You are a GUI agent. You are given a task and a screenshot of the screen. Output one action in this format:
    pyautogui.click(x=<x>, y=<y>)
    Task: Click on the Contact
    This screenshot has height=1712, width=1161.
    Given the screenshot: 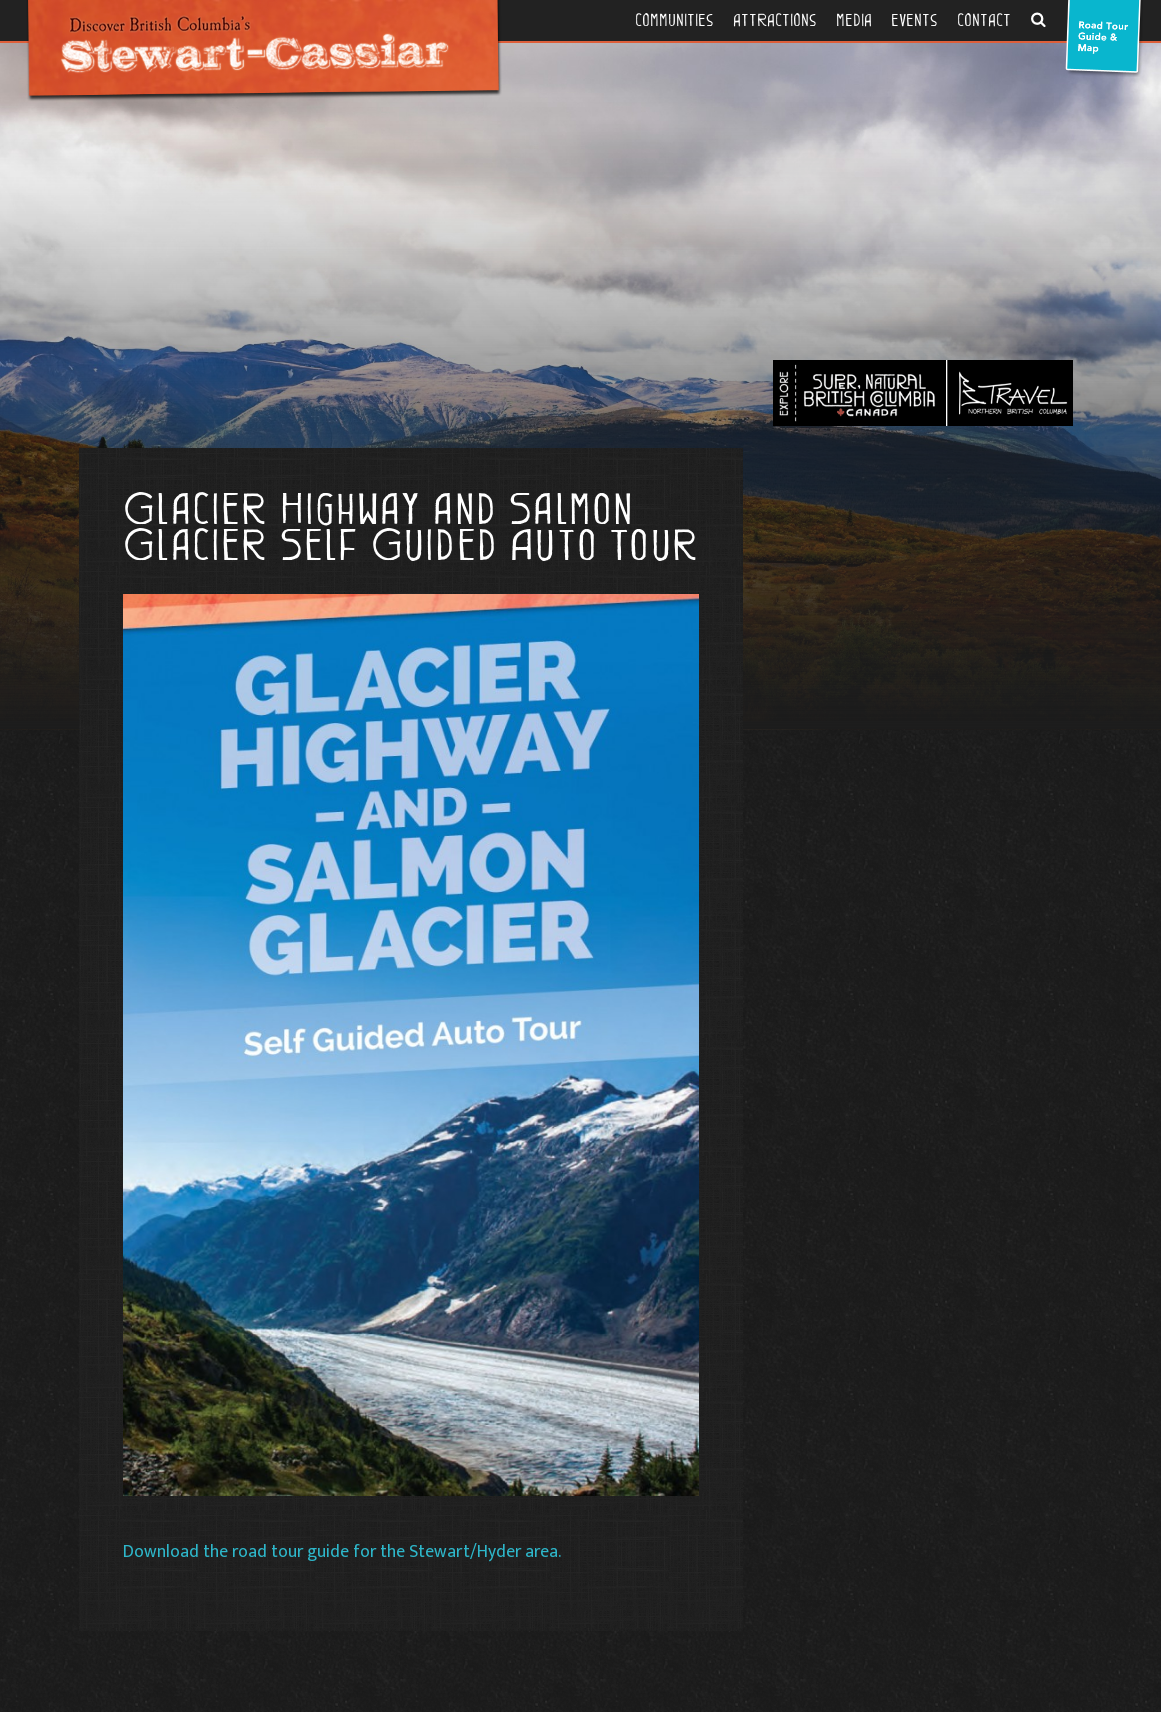 What is the action you would take?
    pyautogui.click(x=984, y=20)
    